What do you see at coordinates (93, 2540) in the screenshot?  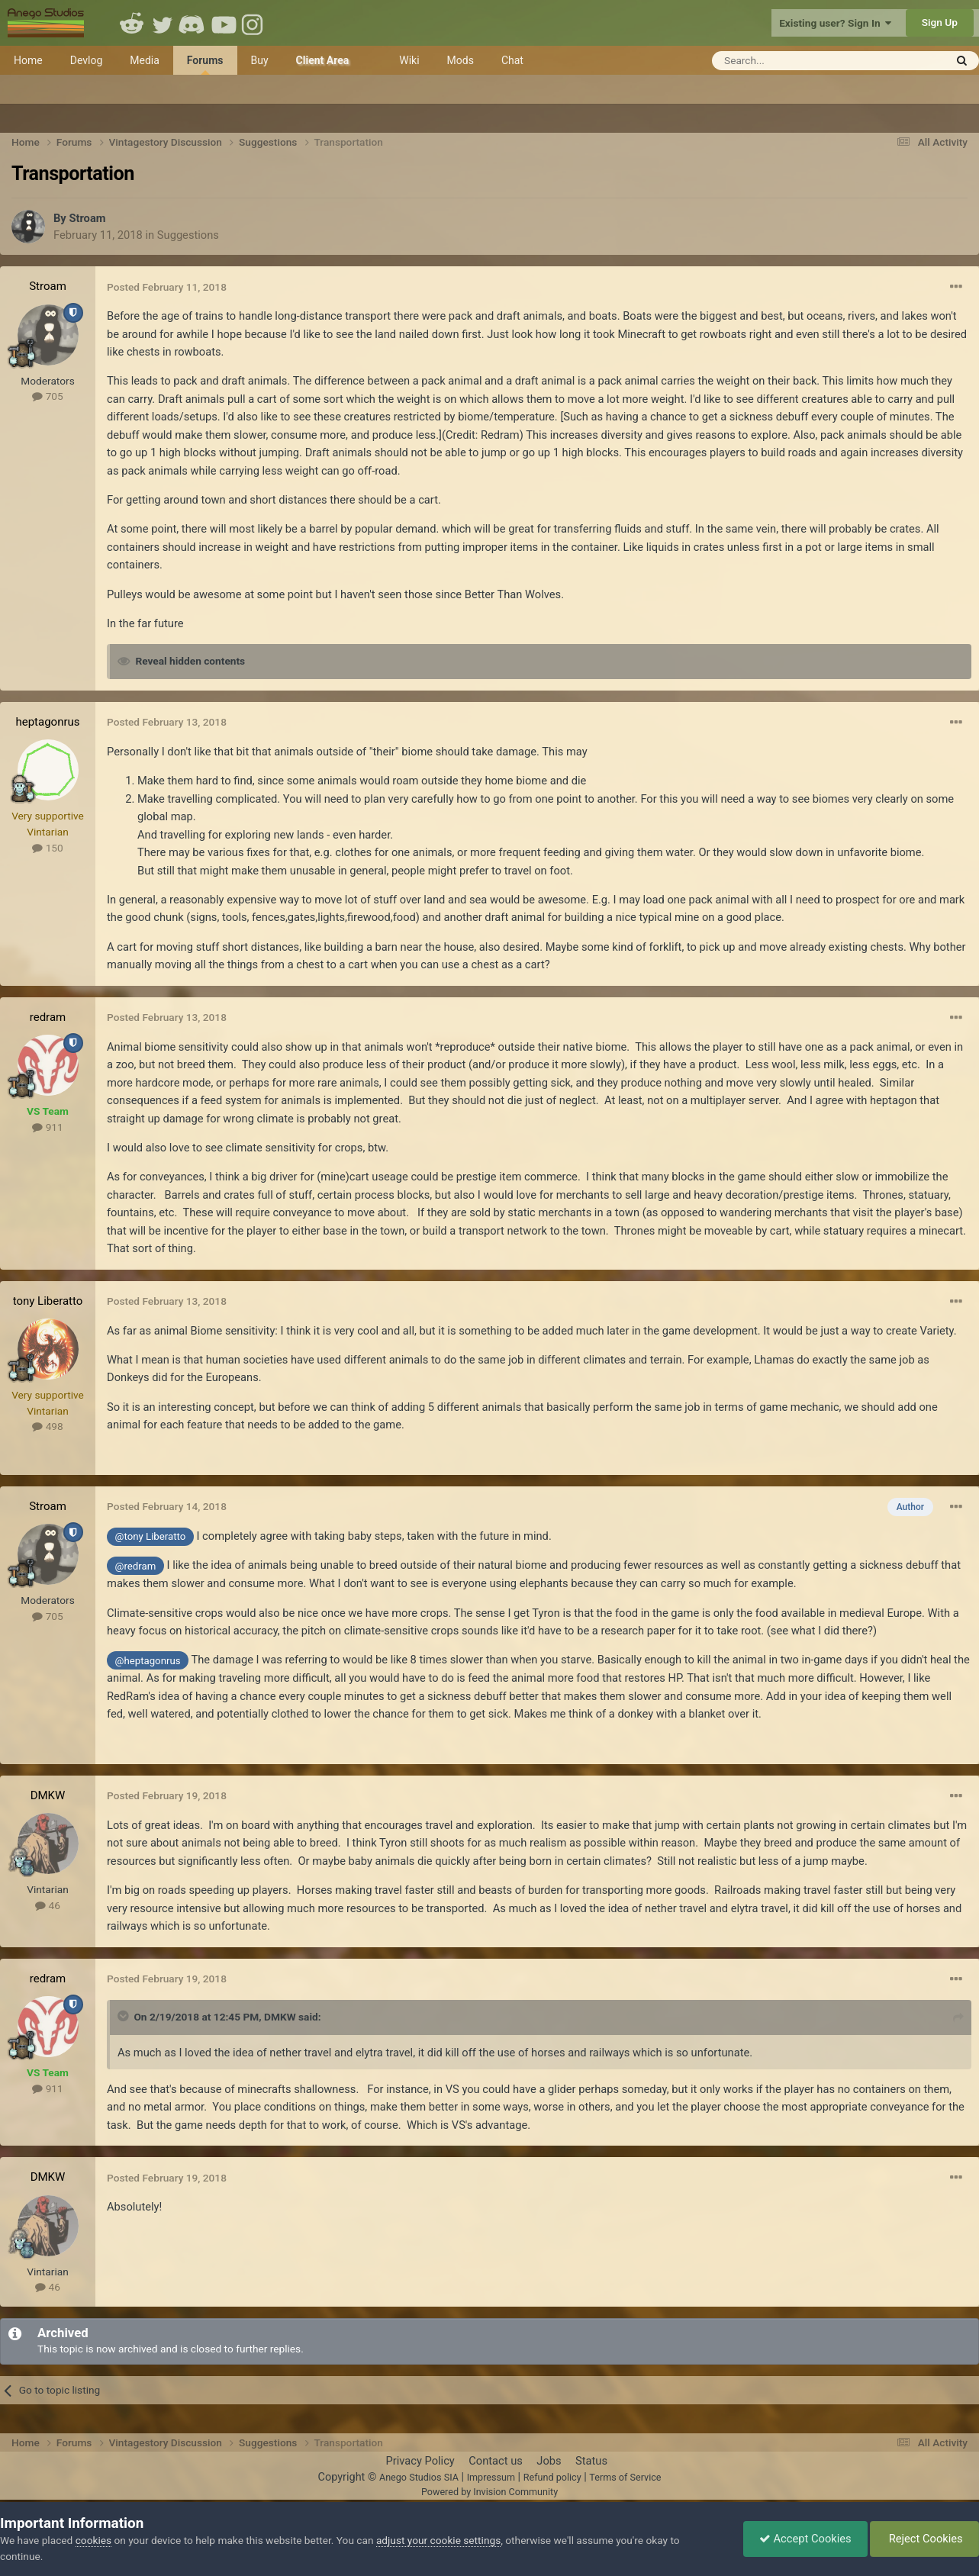 I see `cookies` at bounding box center [93, 2540].